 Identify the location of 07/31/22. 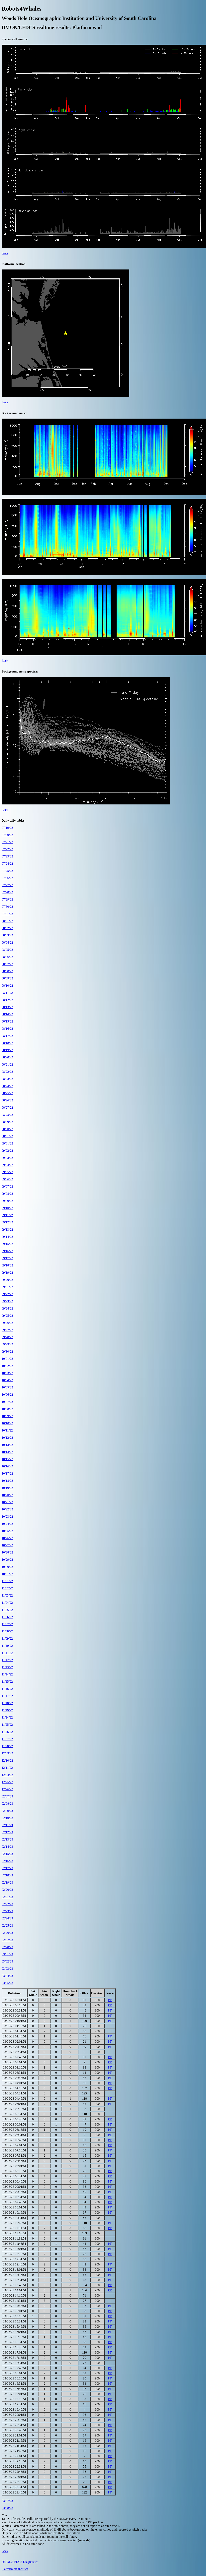
(7, 913).